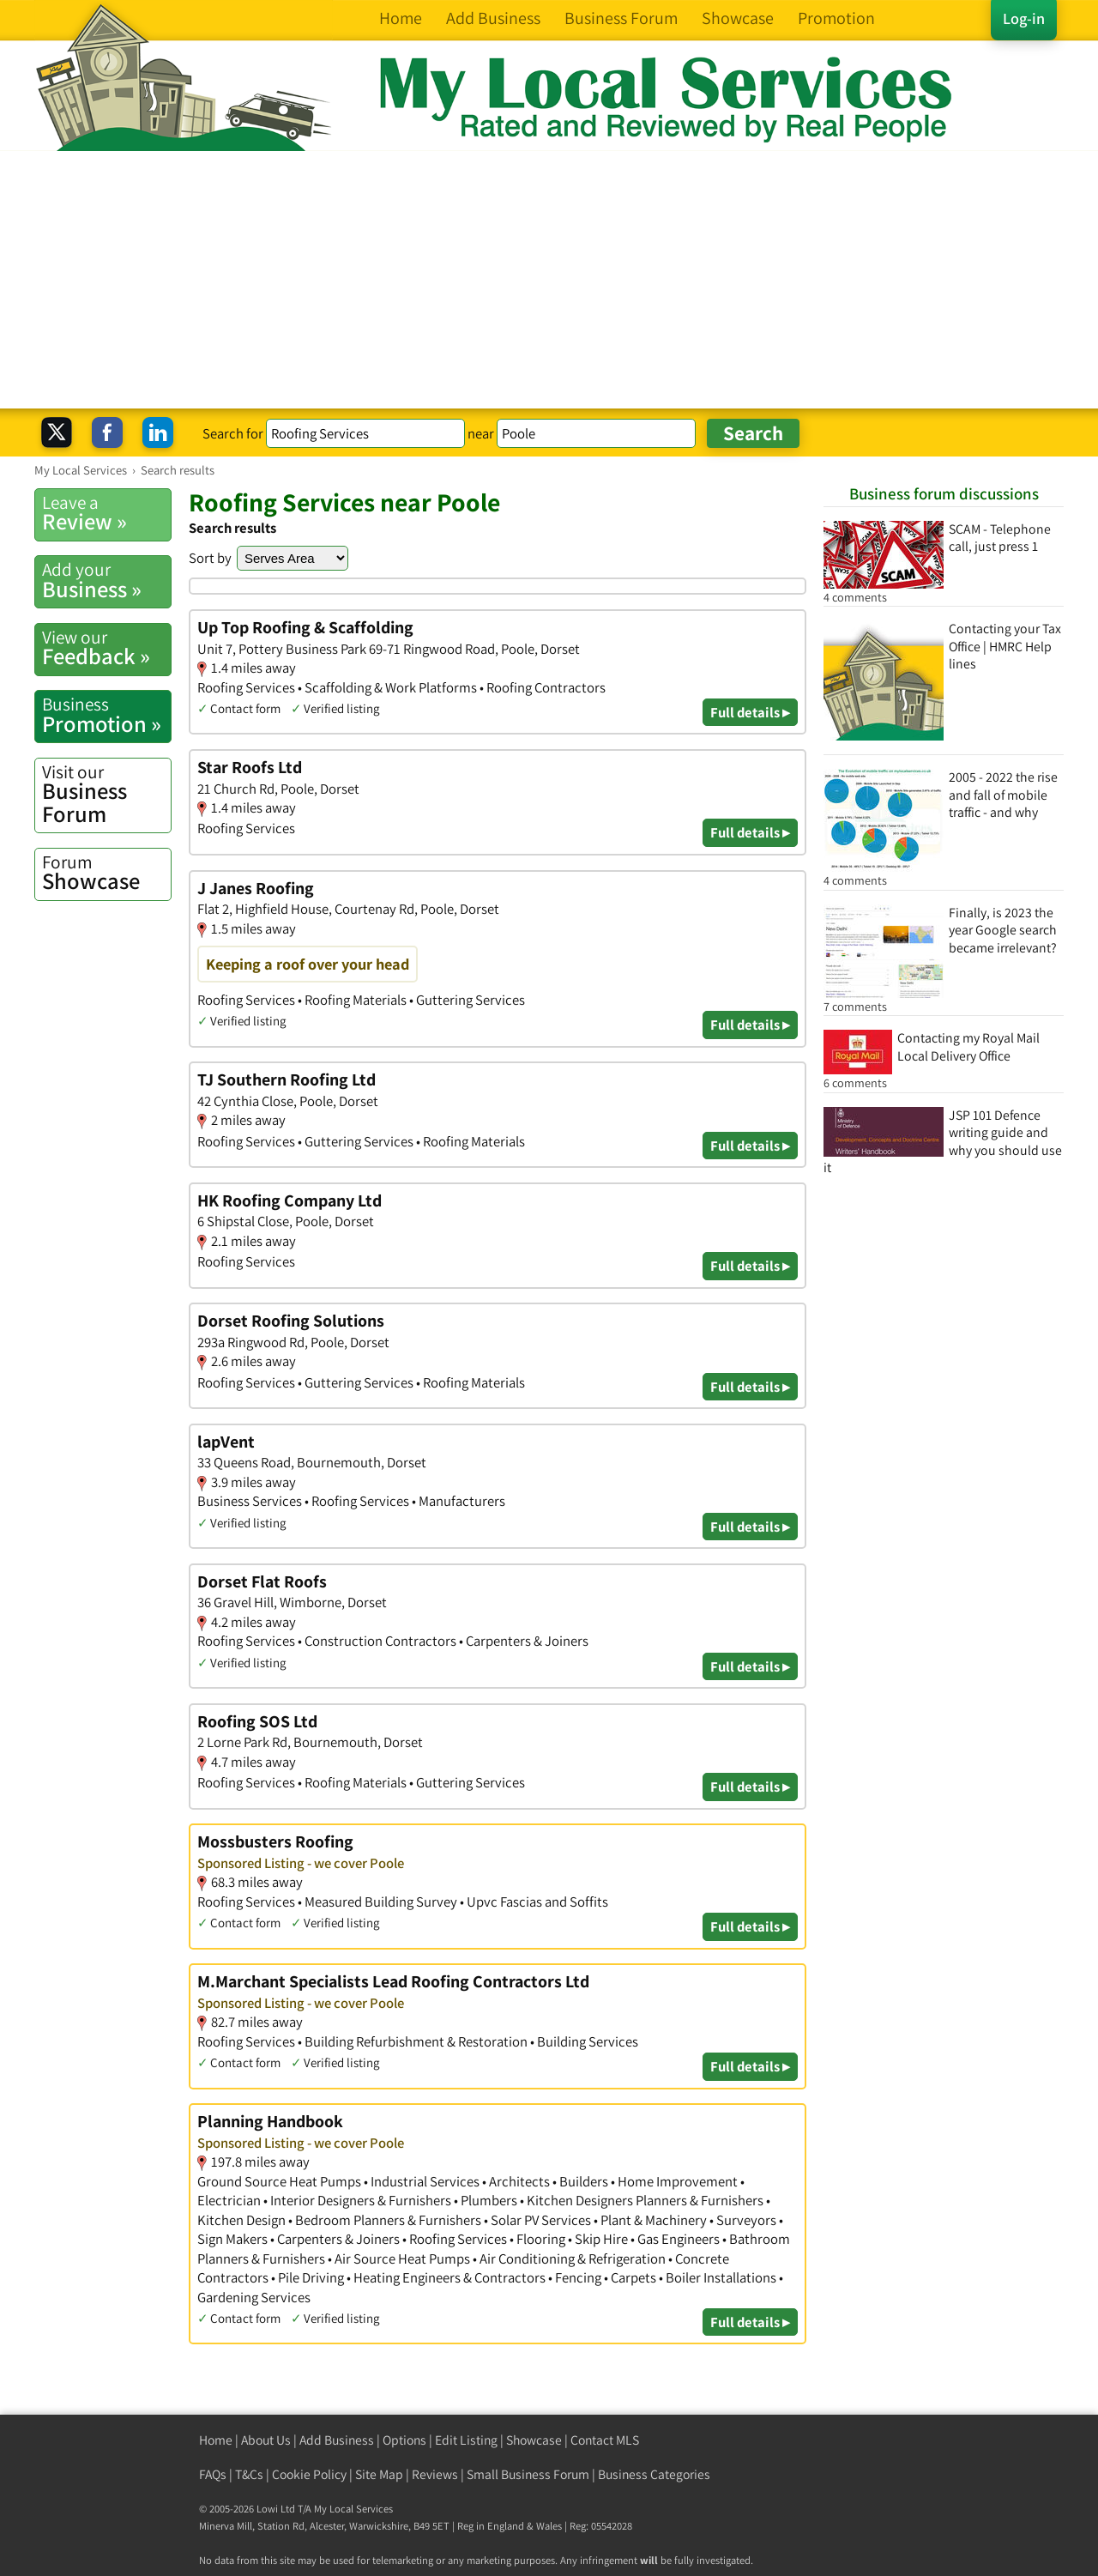  Describe the element at coordinates (106, 873) in the screenshot. I see `Showcase` at that location.